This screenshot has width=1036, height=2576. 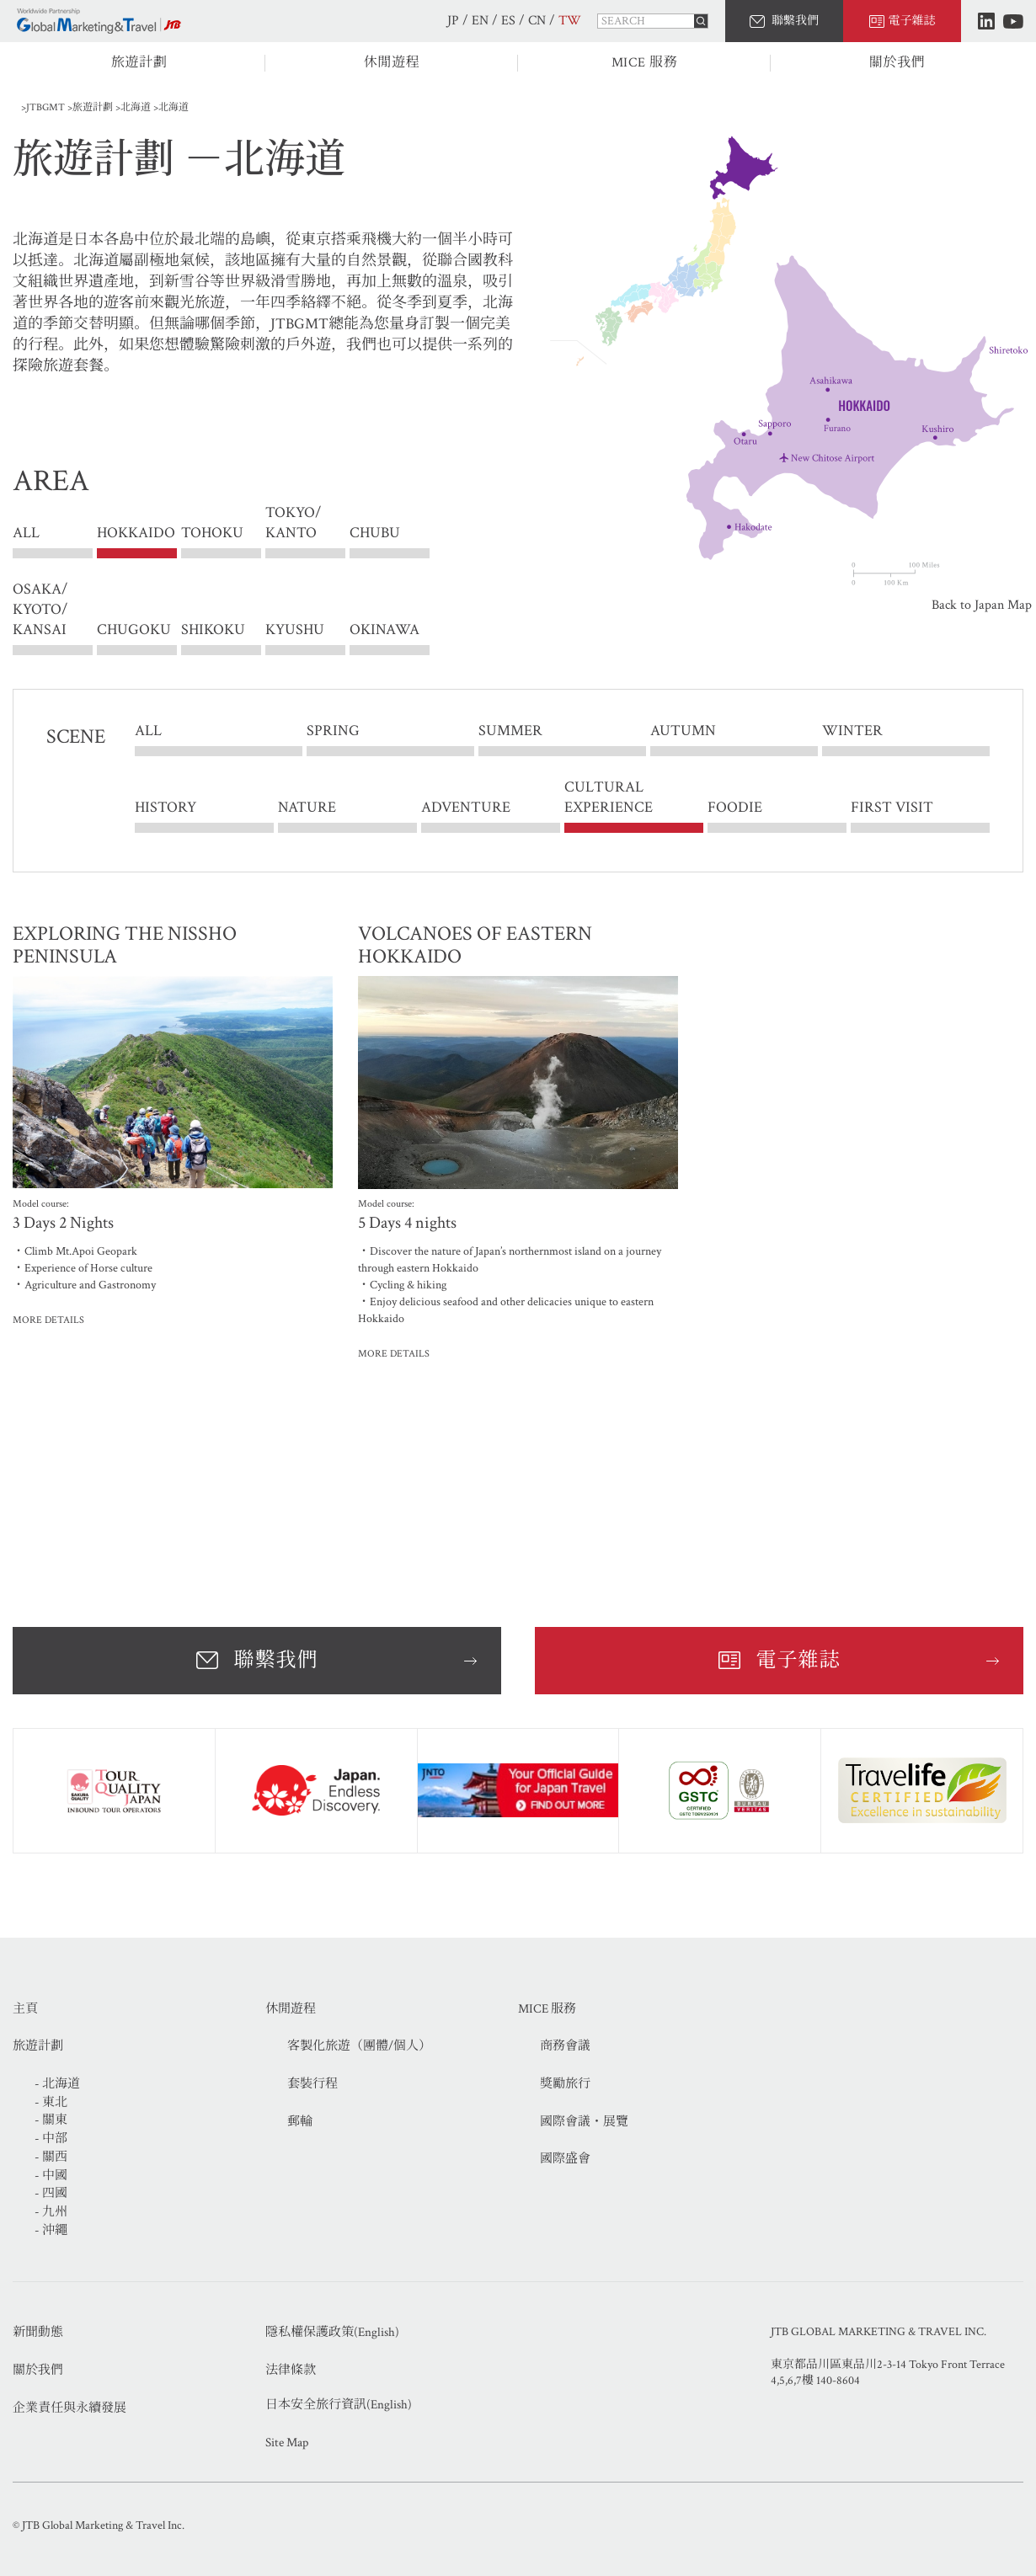 What do you see at coordinates (25, 2009) in the screenshot?
I see `主頁` at bounding box center [25, 2009].